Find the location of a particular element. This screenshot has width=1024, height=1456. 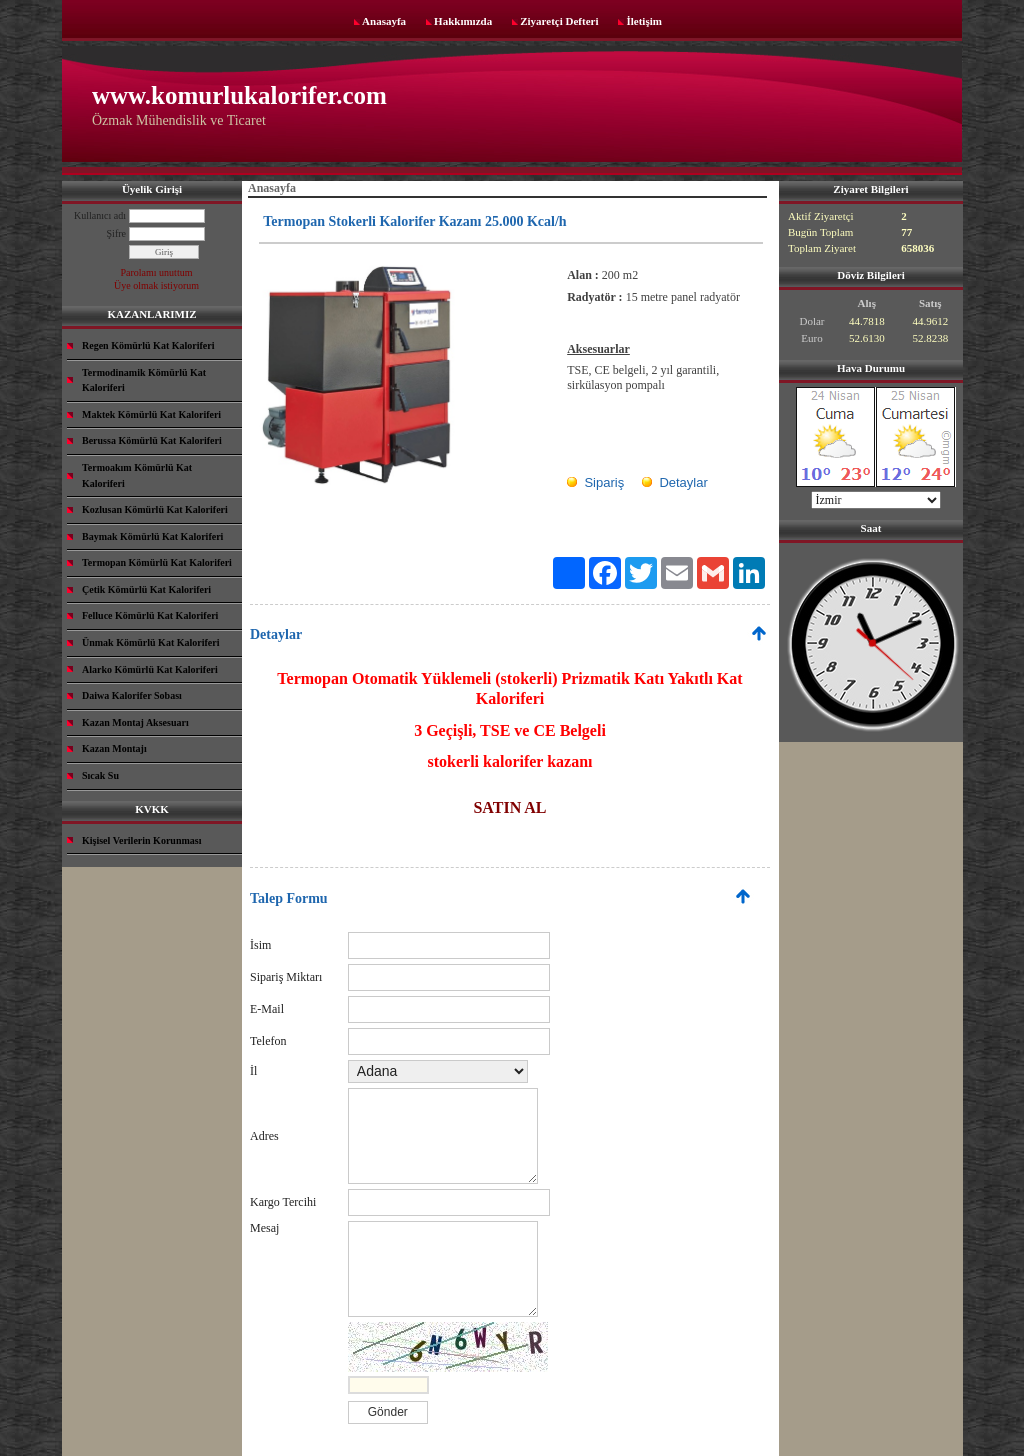

Felluce Kömürlü Kat Kaloriferi is located at coordinates (150, 615).